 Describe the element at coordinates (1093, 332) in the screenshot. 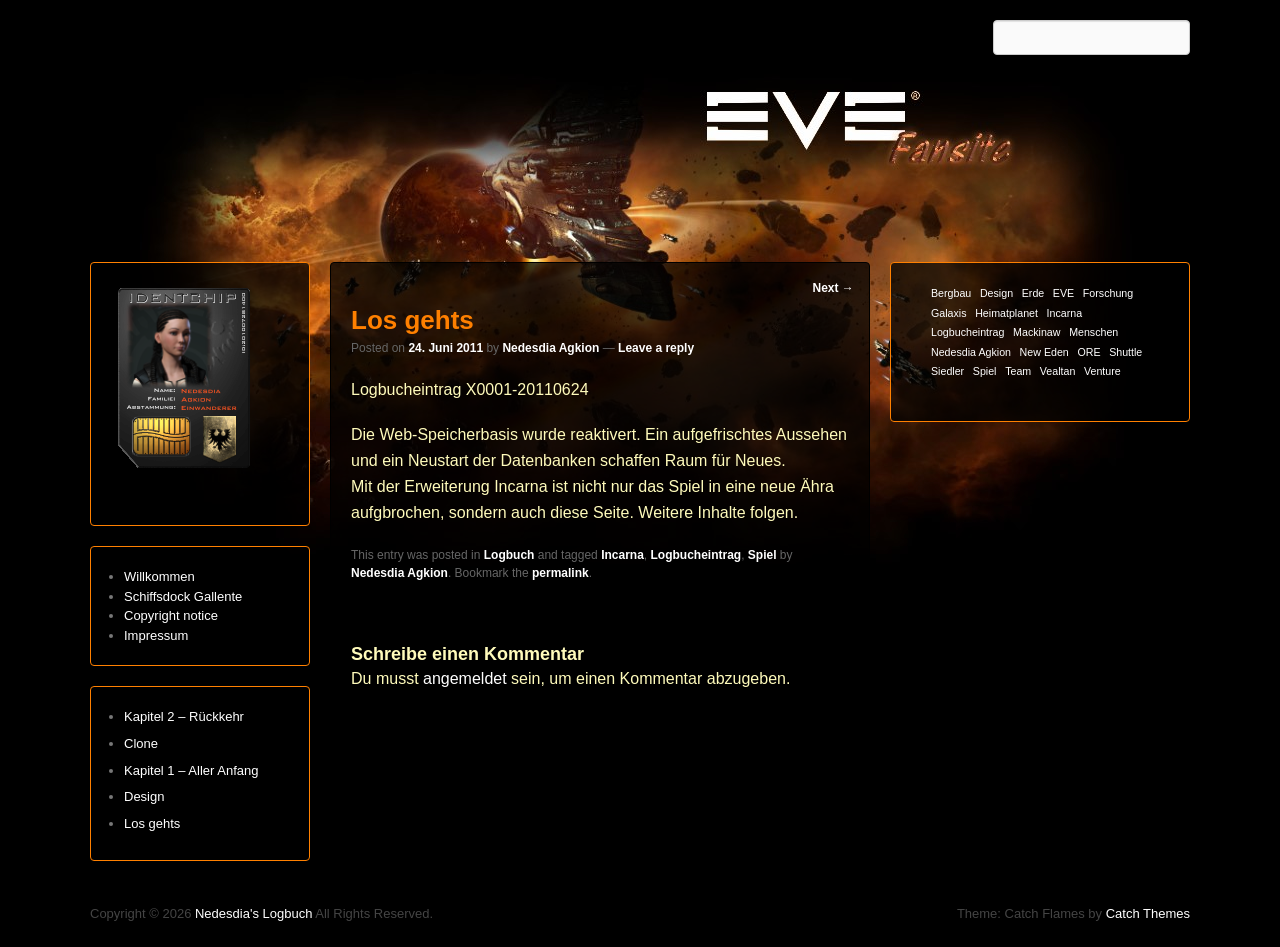

I see `Menschen [Menschen (1 Eintrag)]` at that location.